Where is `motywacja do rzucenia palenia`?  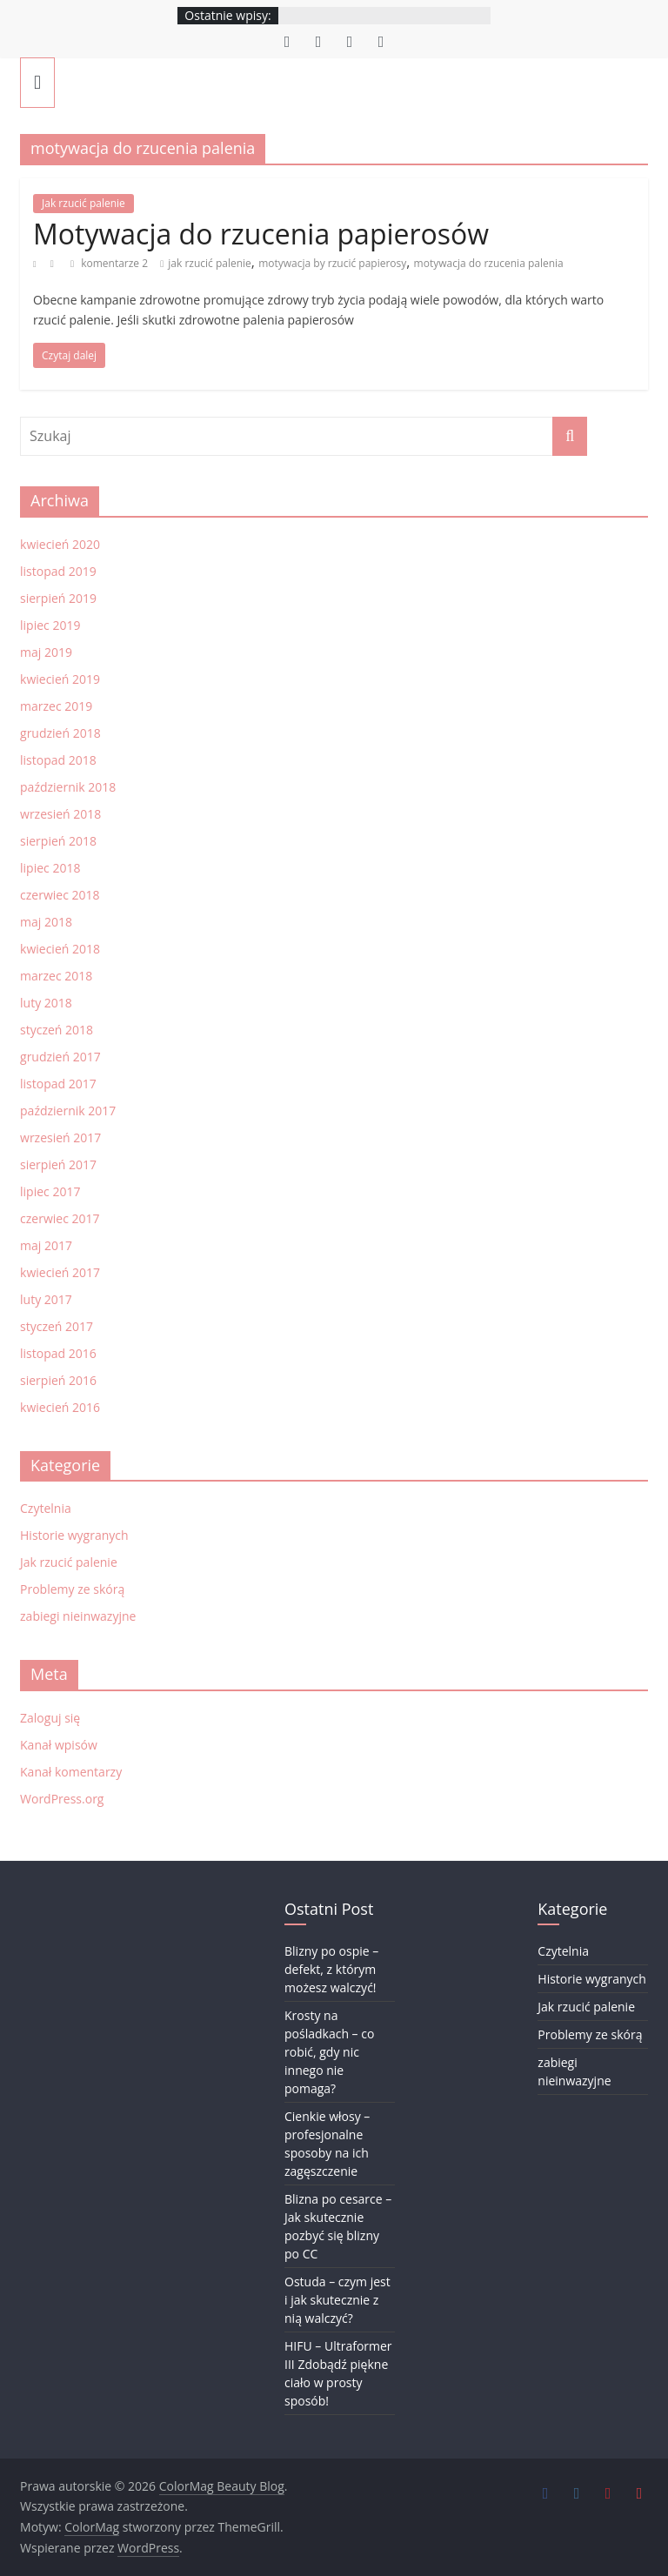
motywacja do rzucenia palenia is located at coordinates (489, 263).